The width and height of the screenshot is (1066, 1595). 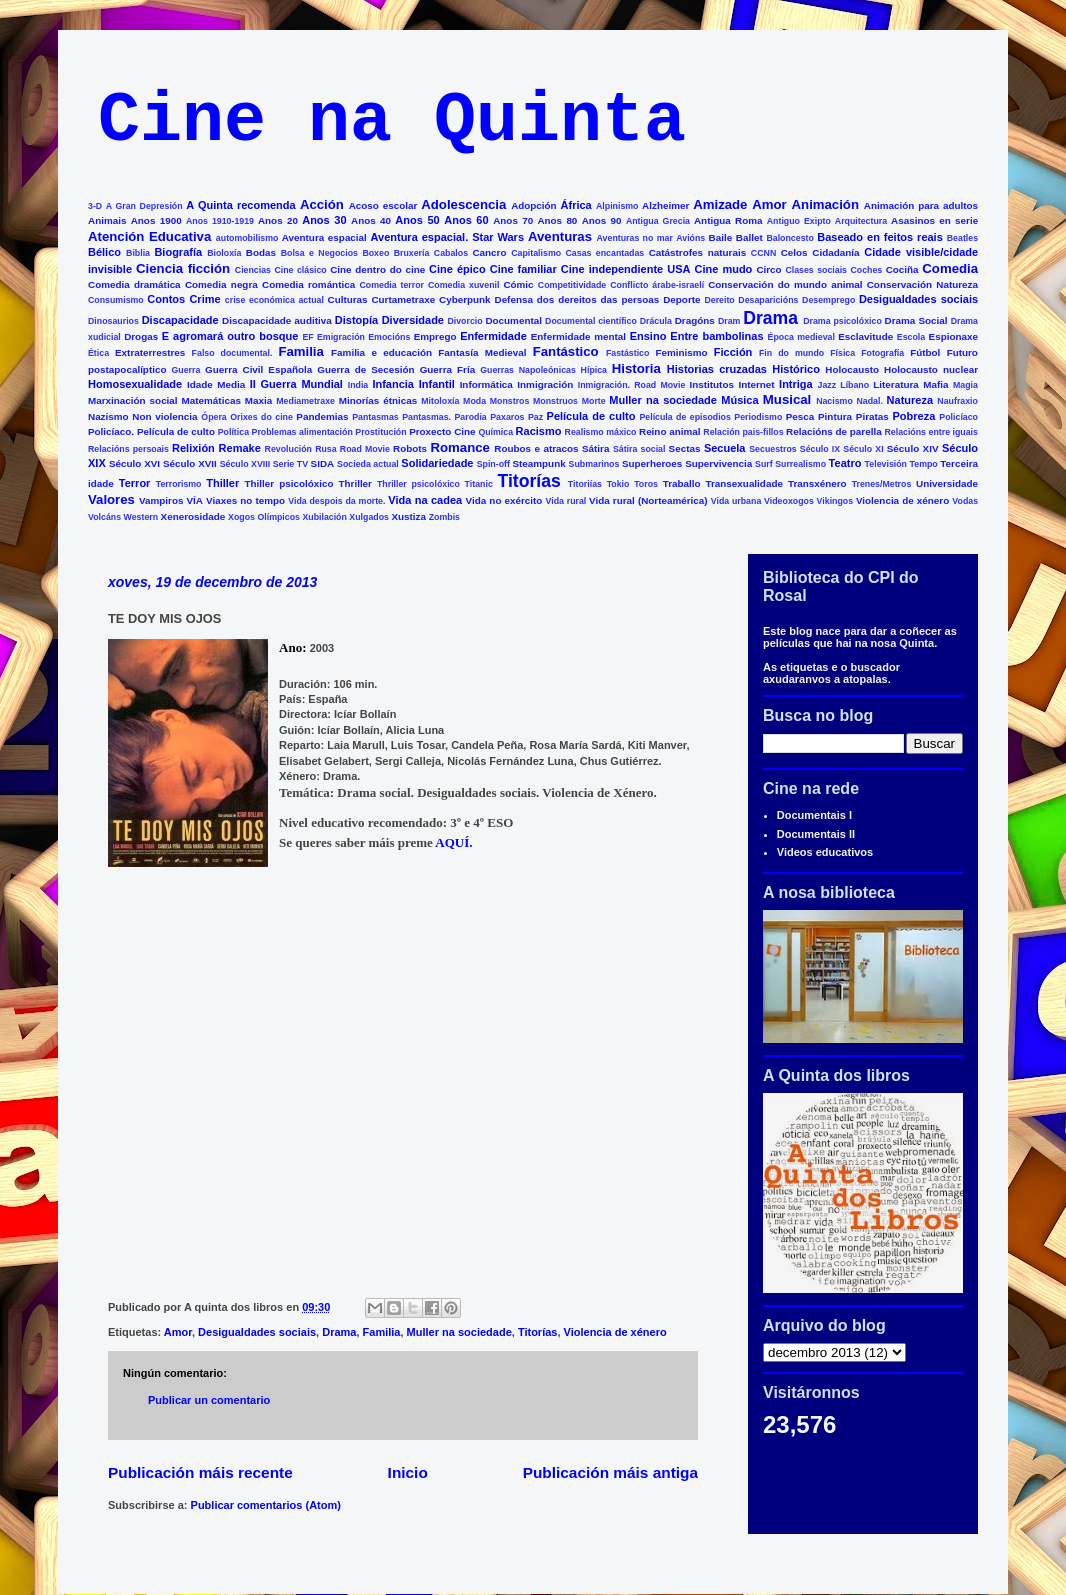 What do you see at coordinates (718, 463) in the screenshot?
I see `Supervivencia` at bounding box center [718, 463].